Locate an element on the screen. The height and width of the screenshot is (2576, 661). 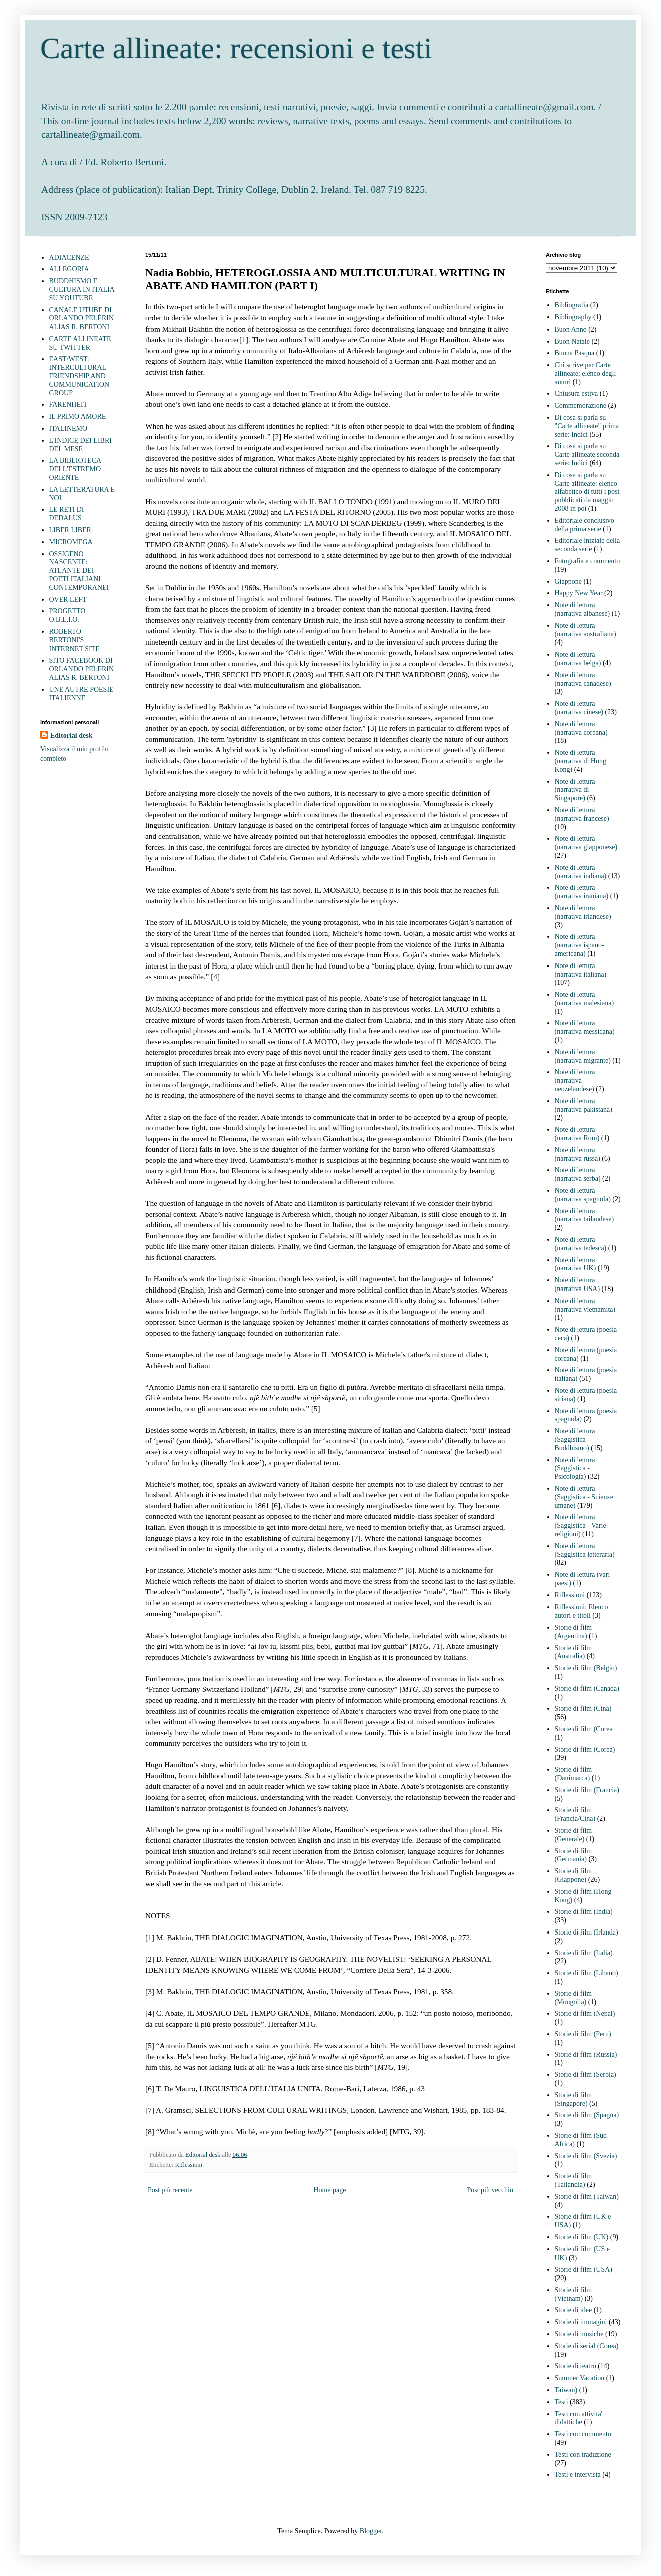
Riflessioni is located at coordinates (188, 2164).